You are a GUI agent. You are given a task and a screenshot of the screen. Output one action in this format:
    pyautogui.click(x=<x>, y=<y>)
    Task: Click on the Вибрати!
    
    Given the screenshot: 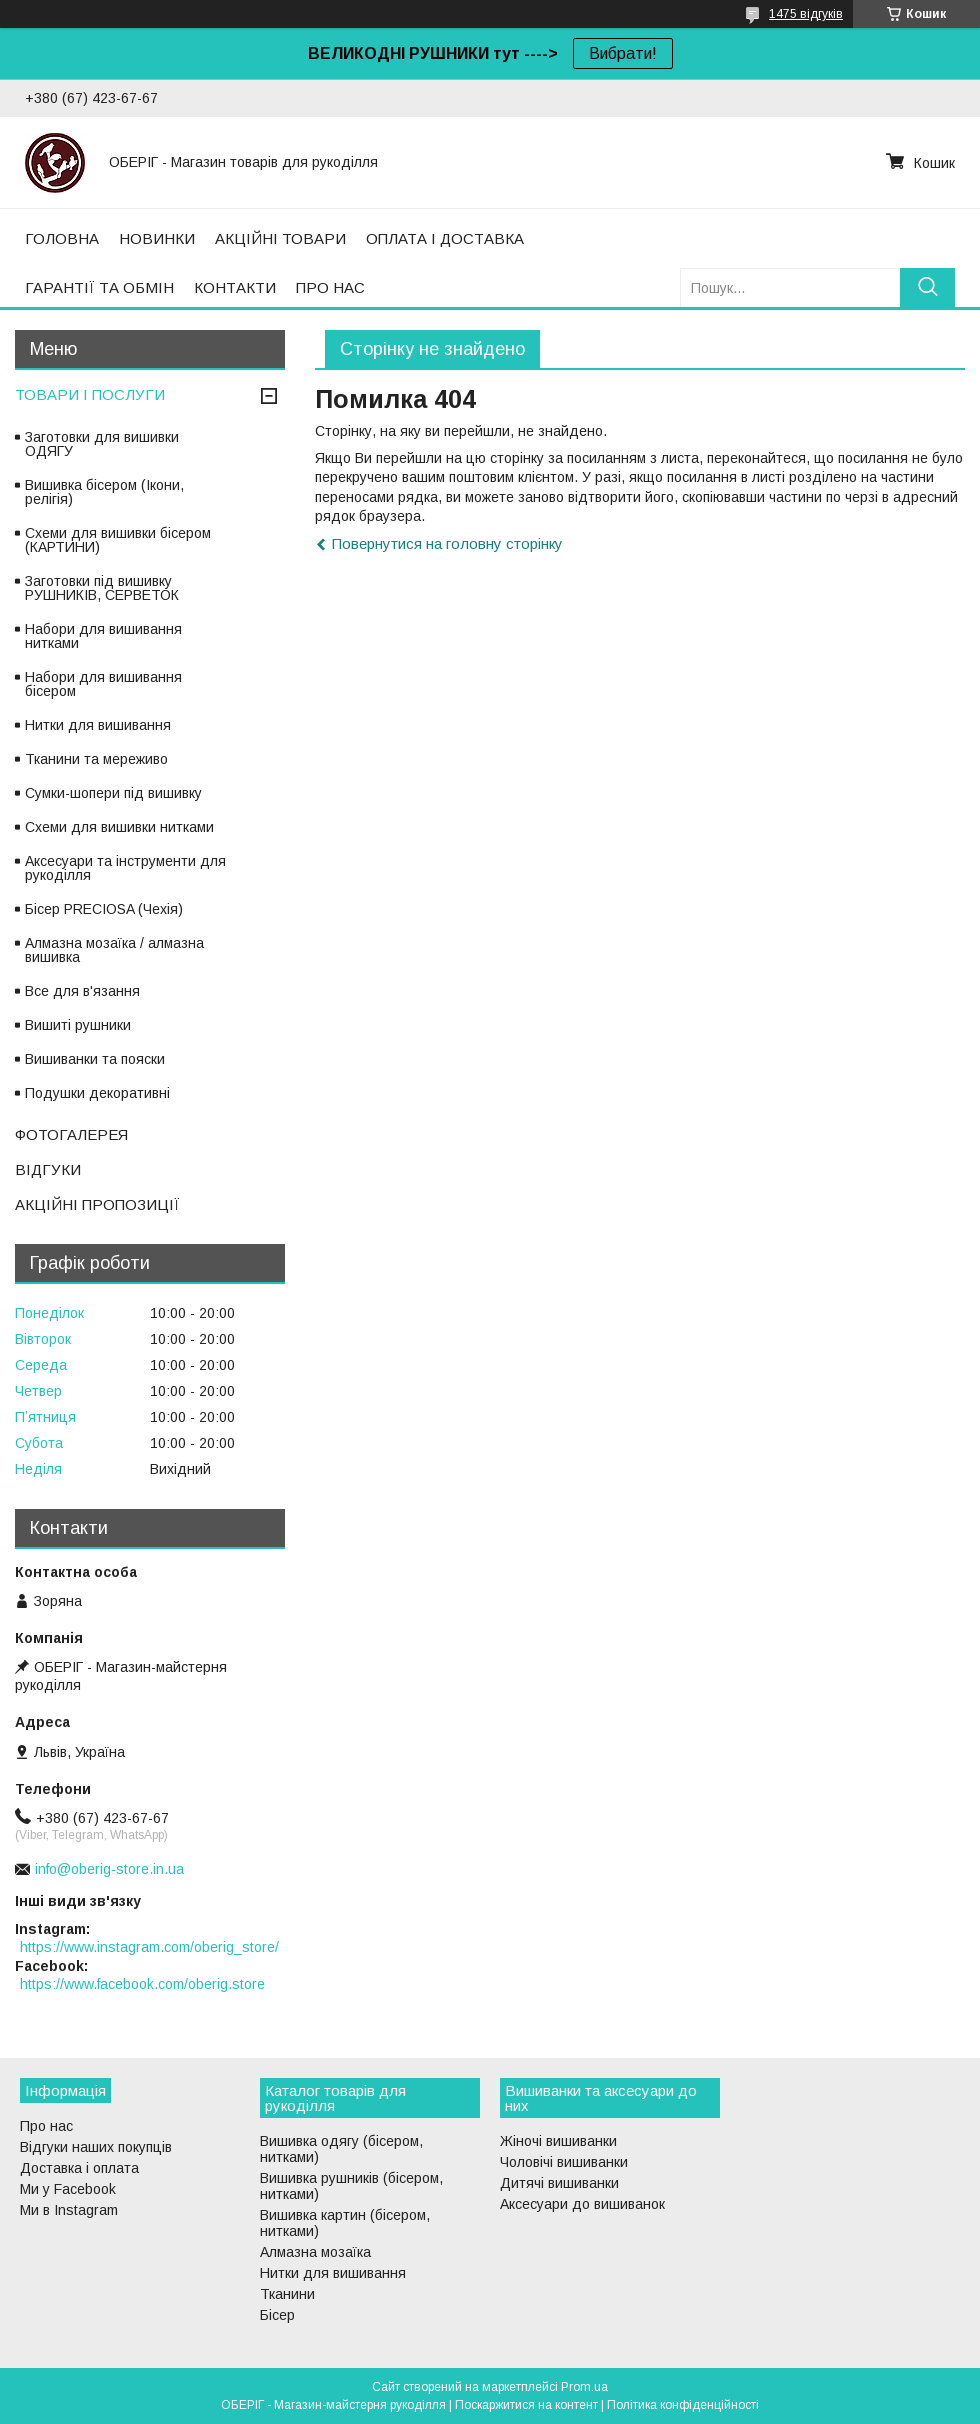 What is the action you would take?
    pyautogui.click(x=623, y=53)
    